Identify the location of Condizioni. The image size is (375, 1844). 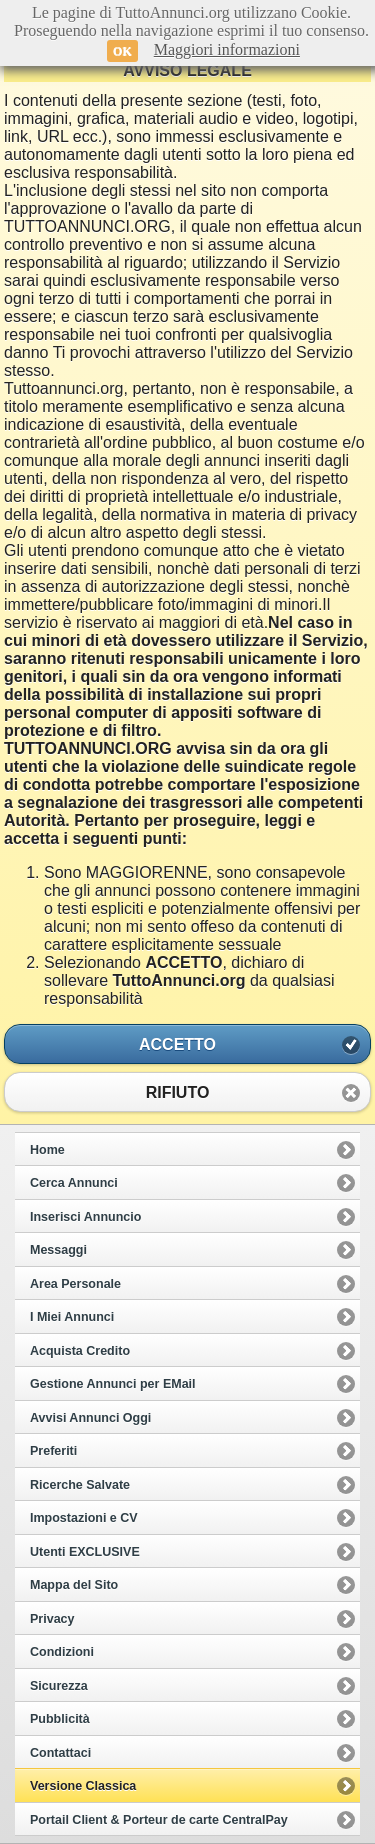
(62, 1652).